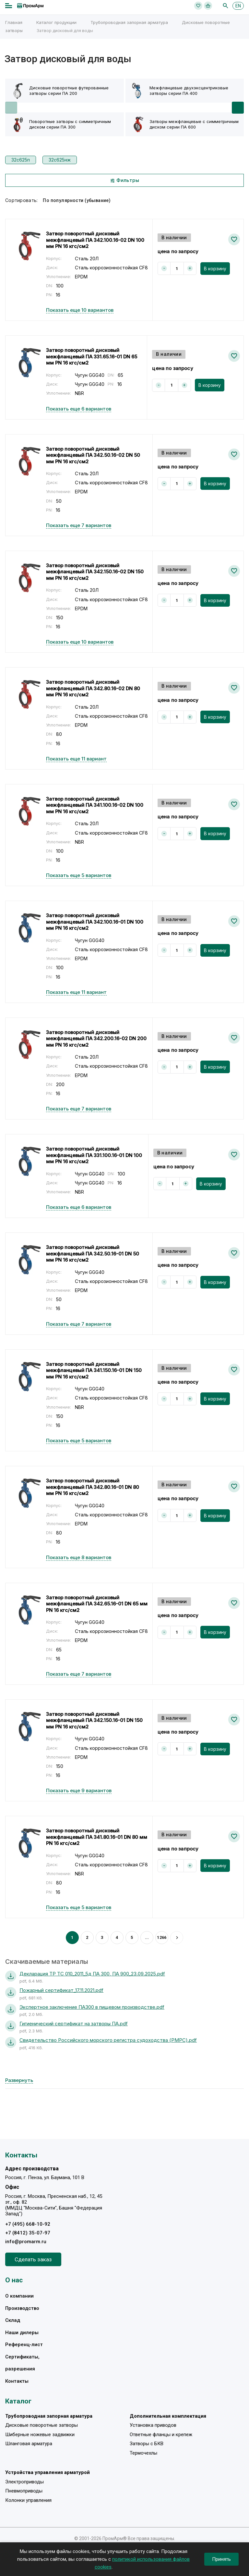 This screenshot has height=2576, width=249. I want to click on Затвор поворотный дисковый межфланцевый ПА 342.80.16-02 DN 80 мм PN 16 кгс/см2, so click(93, 688).